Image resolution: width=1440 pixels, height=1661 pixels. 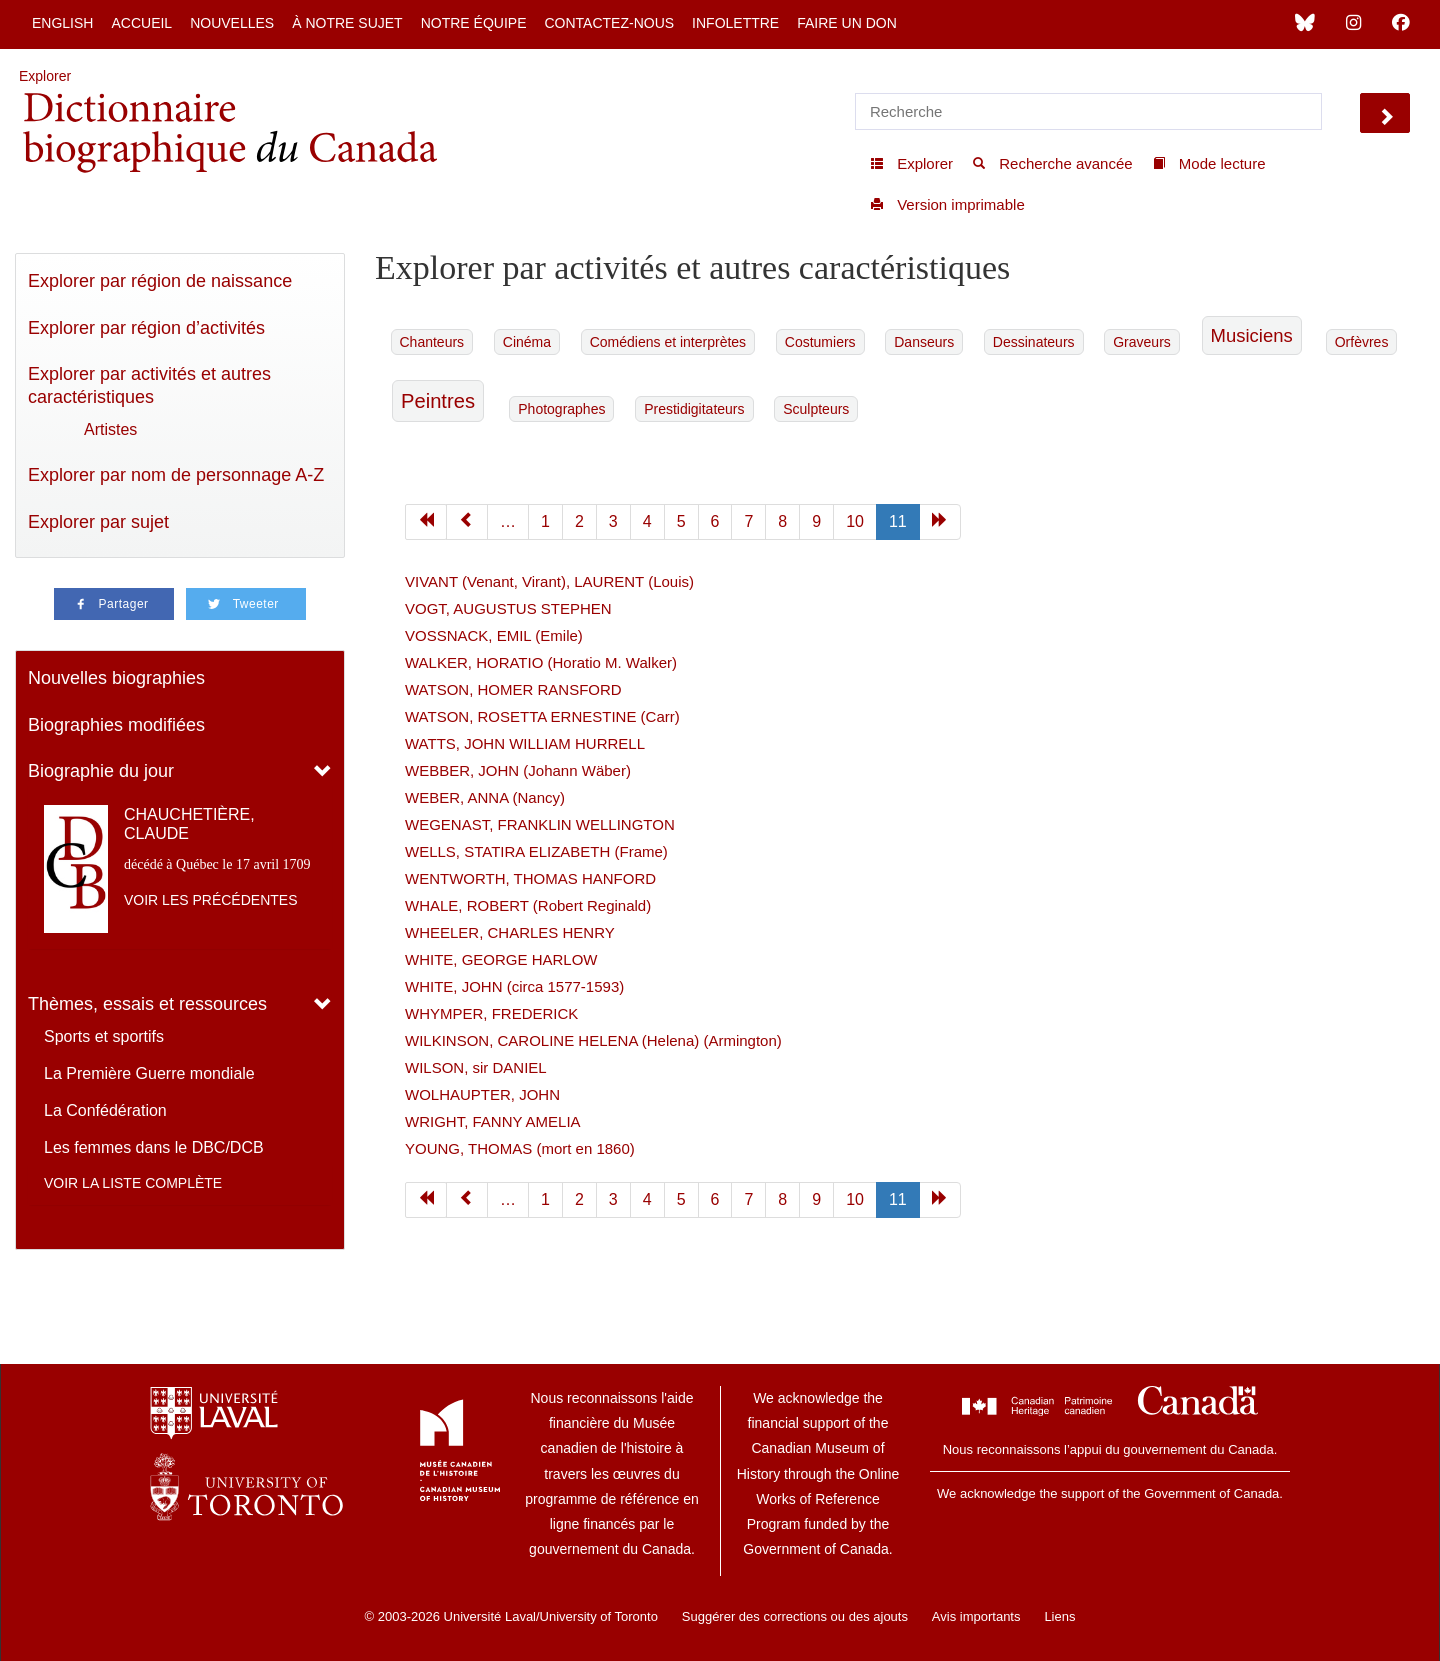 What do you see at coordinates (694, 409) in the screenshot?
I see `Prestidigitateurs` at bounding box center [694, 409].